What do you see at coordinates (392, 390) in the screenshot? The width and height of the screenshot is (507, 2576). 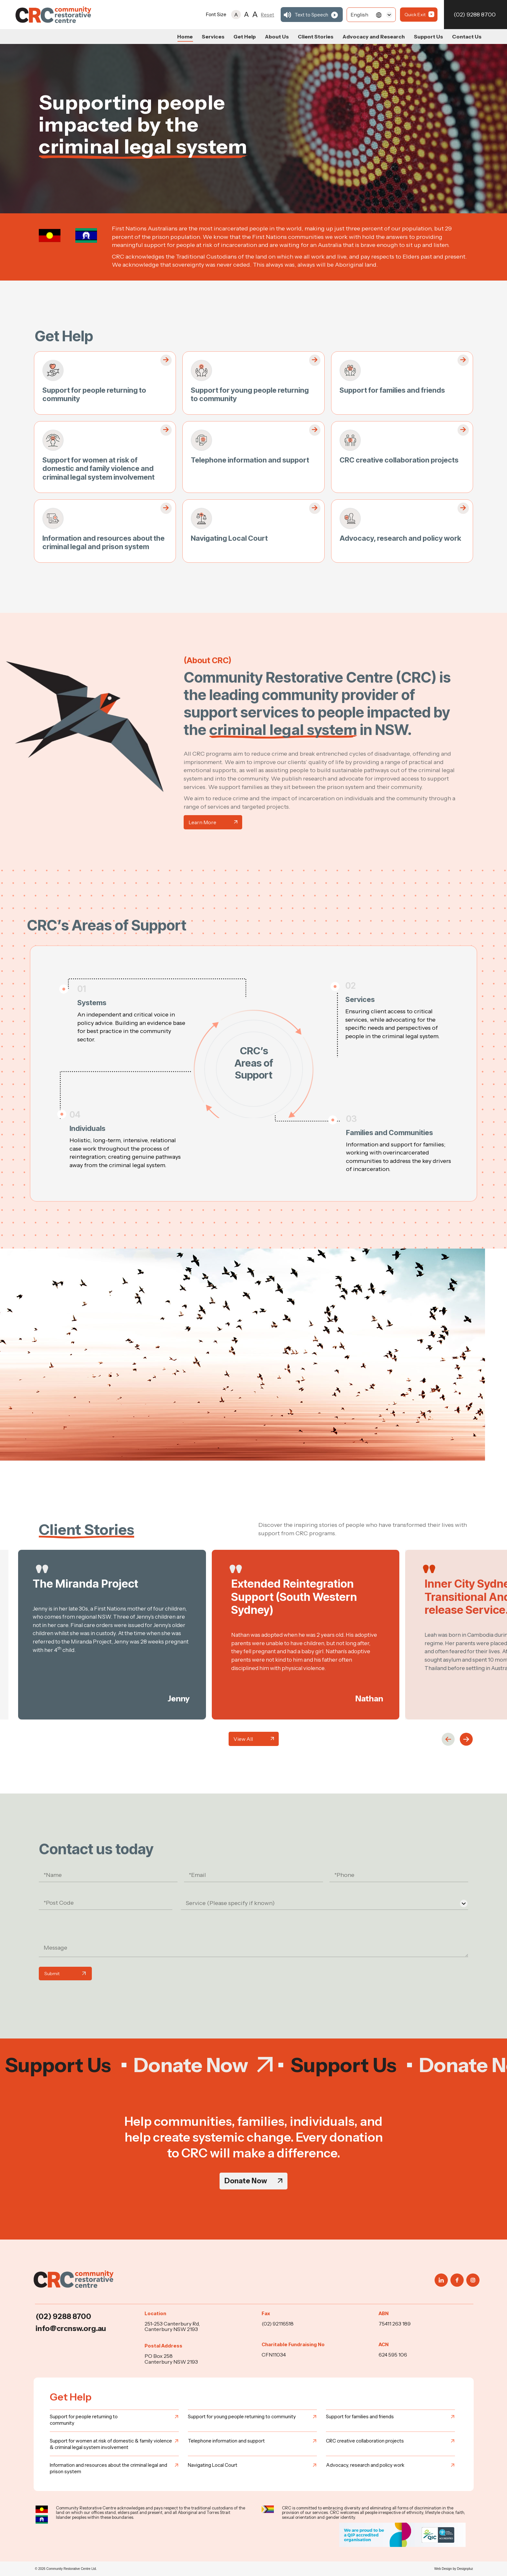 I see `Support for families and friends` at bounding box center [392, 390].